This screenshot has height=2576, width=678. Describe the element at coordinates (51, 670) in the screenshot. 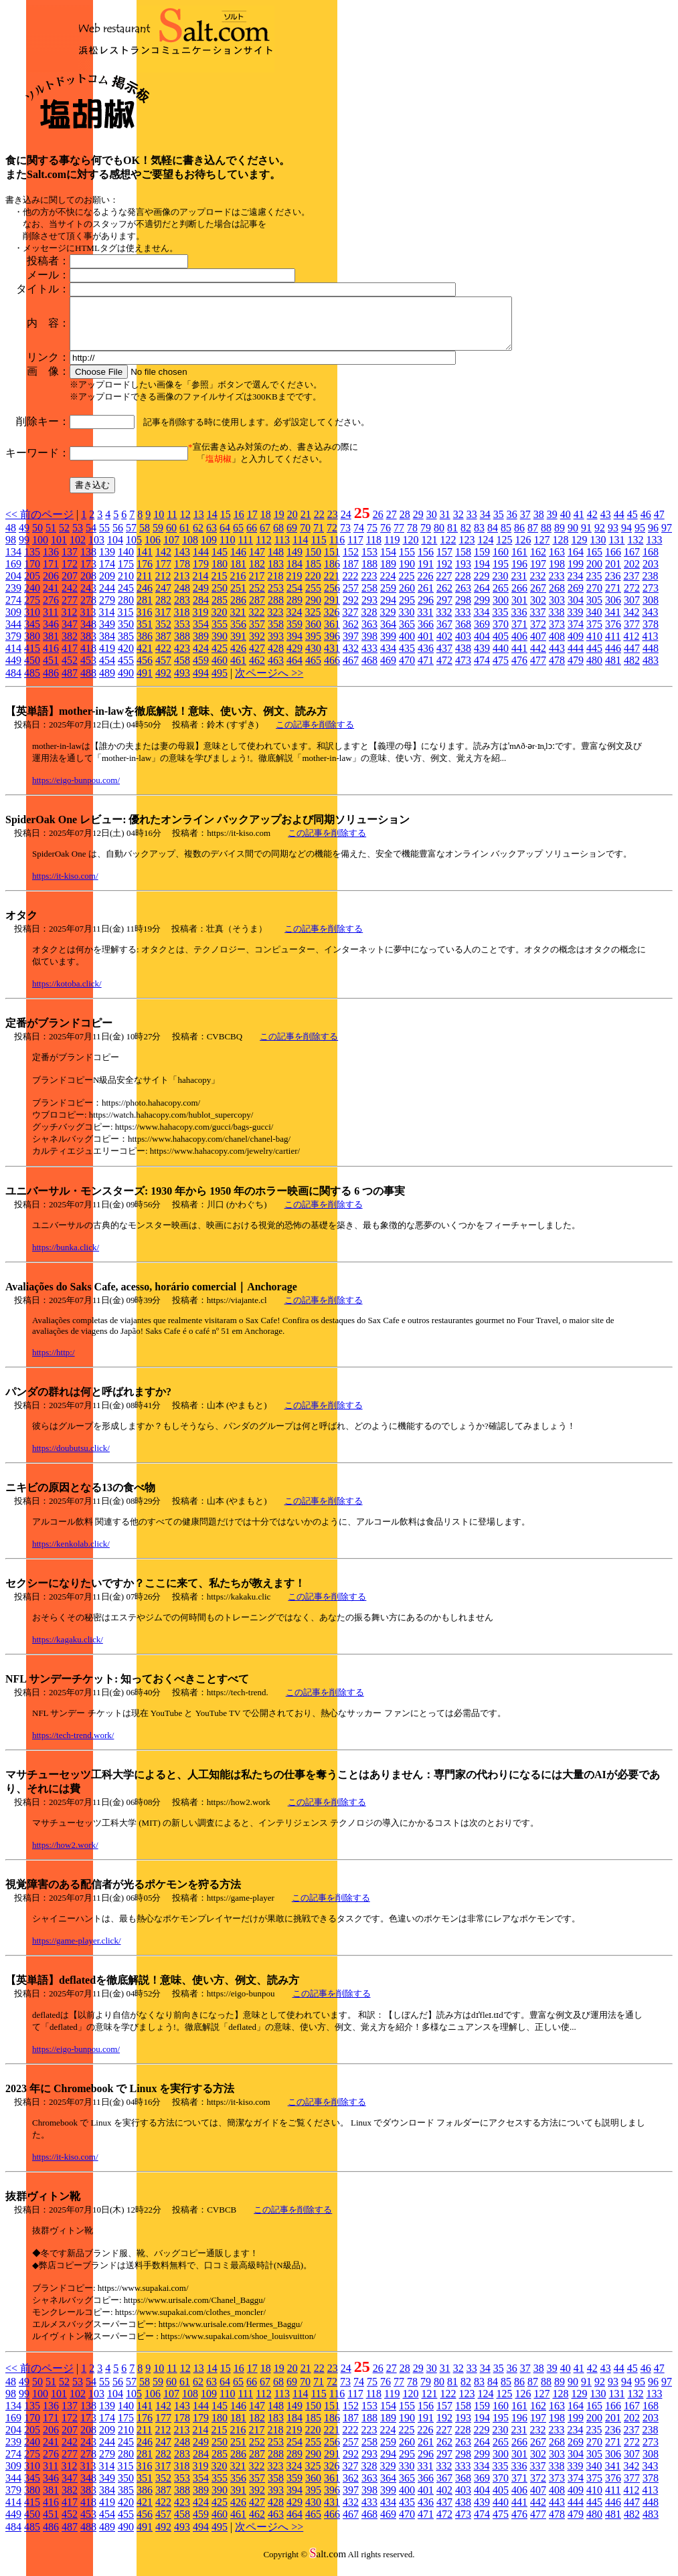

I see `451` at that location.